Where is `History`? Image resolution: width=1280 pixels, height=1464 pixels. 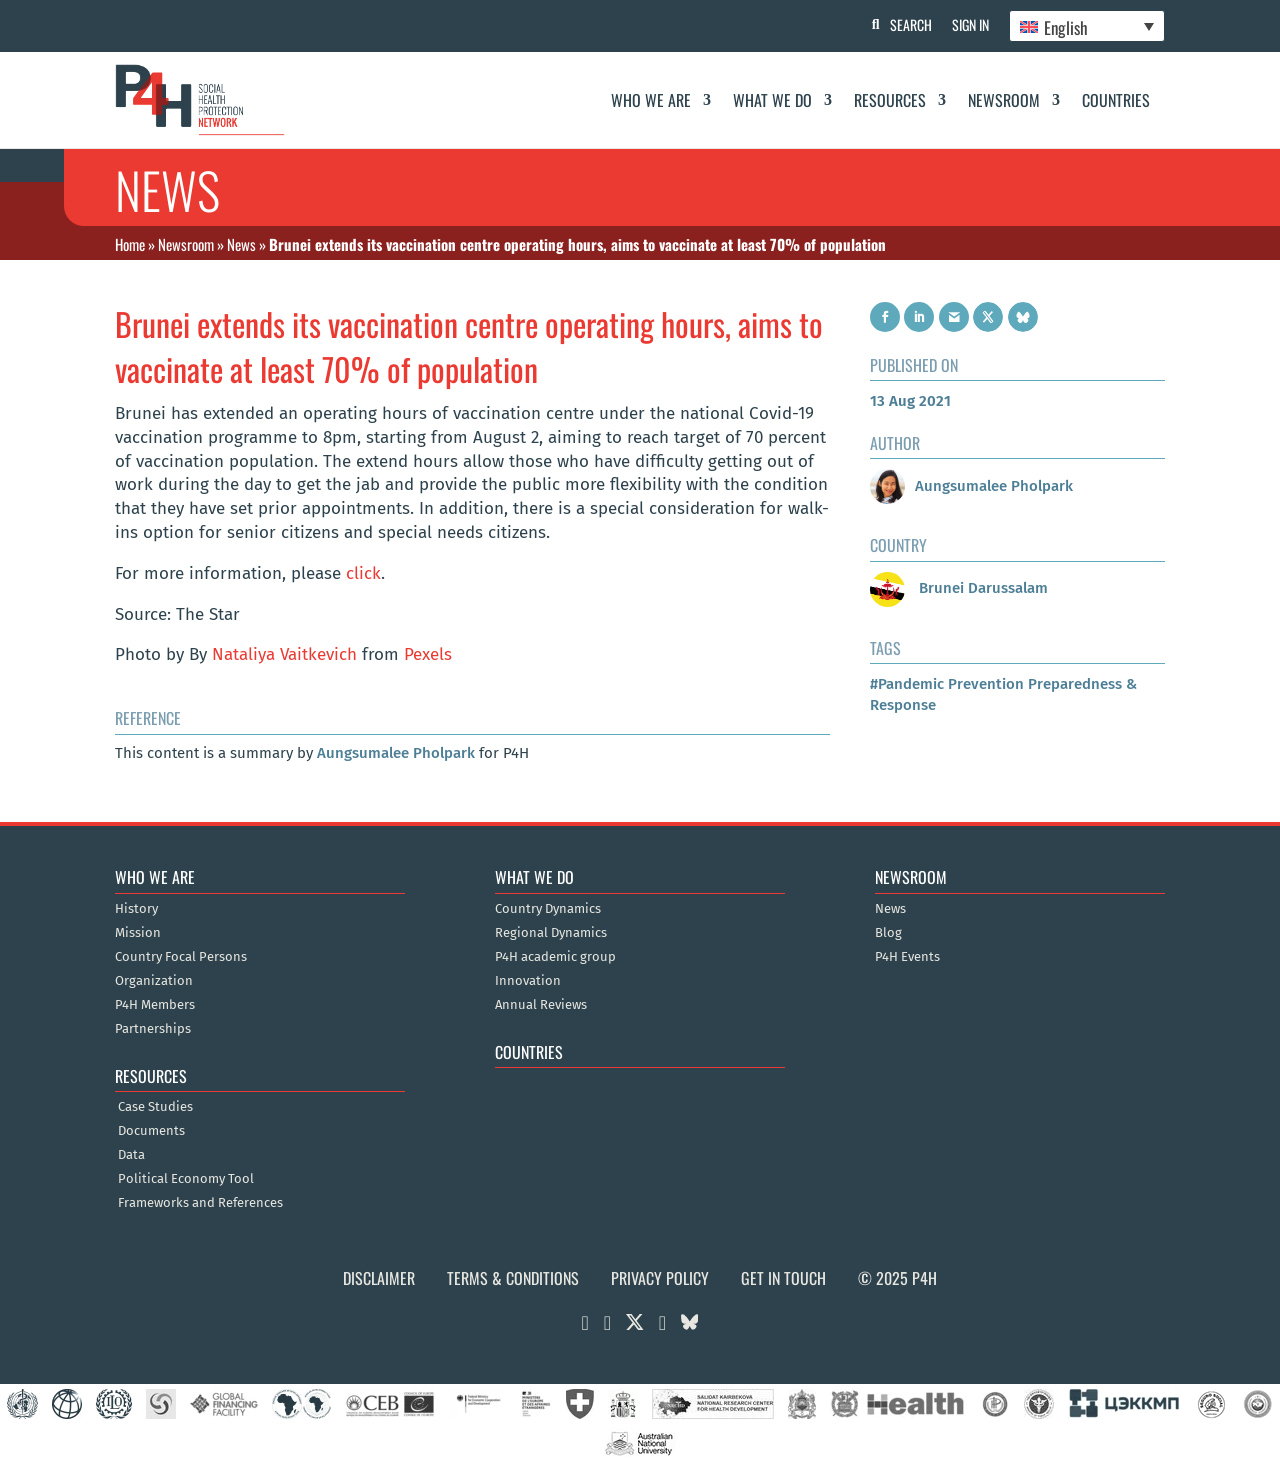 History is located at coordinates (136, 909).